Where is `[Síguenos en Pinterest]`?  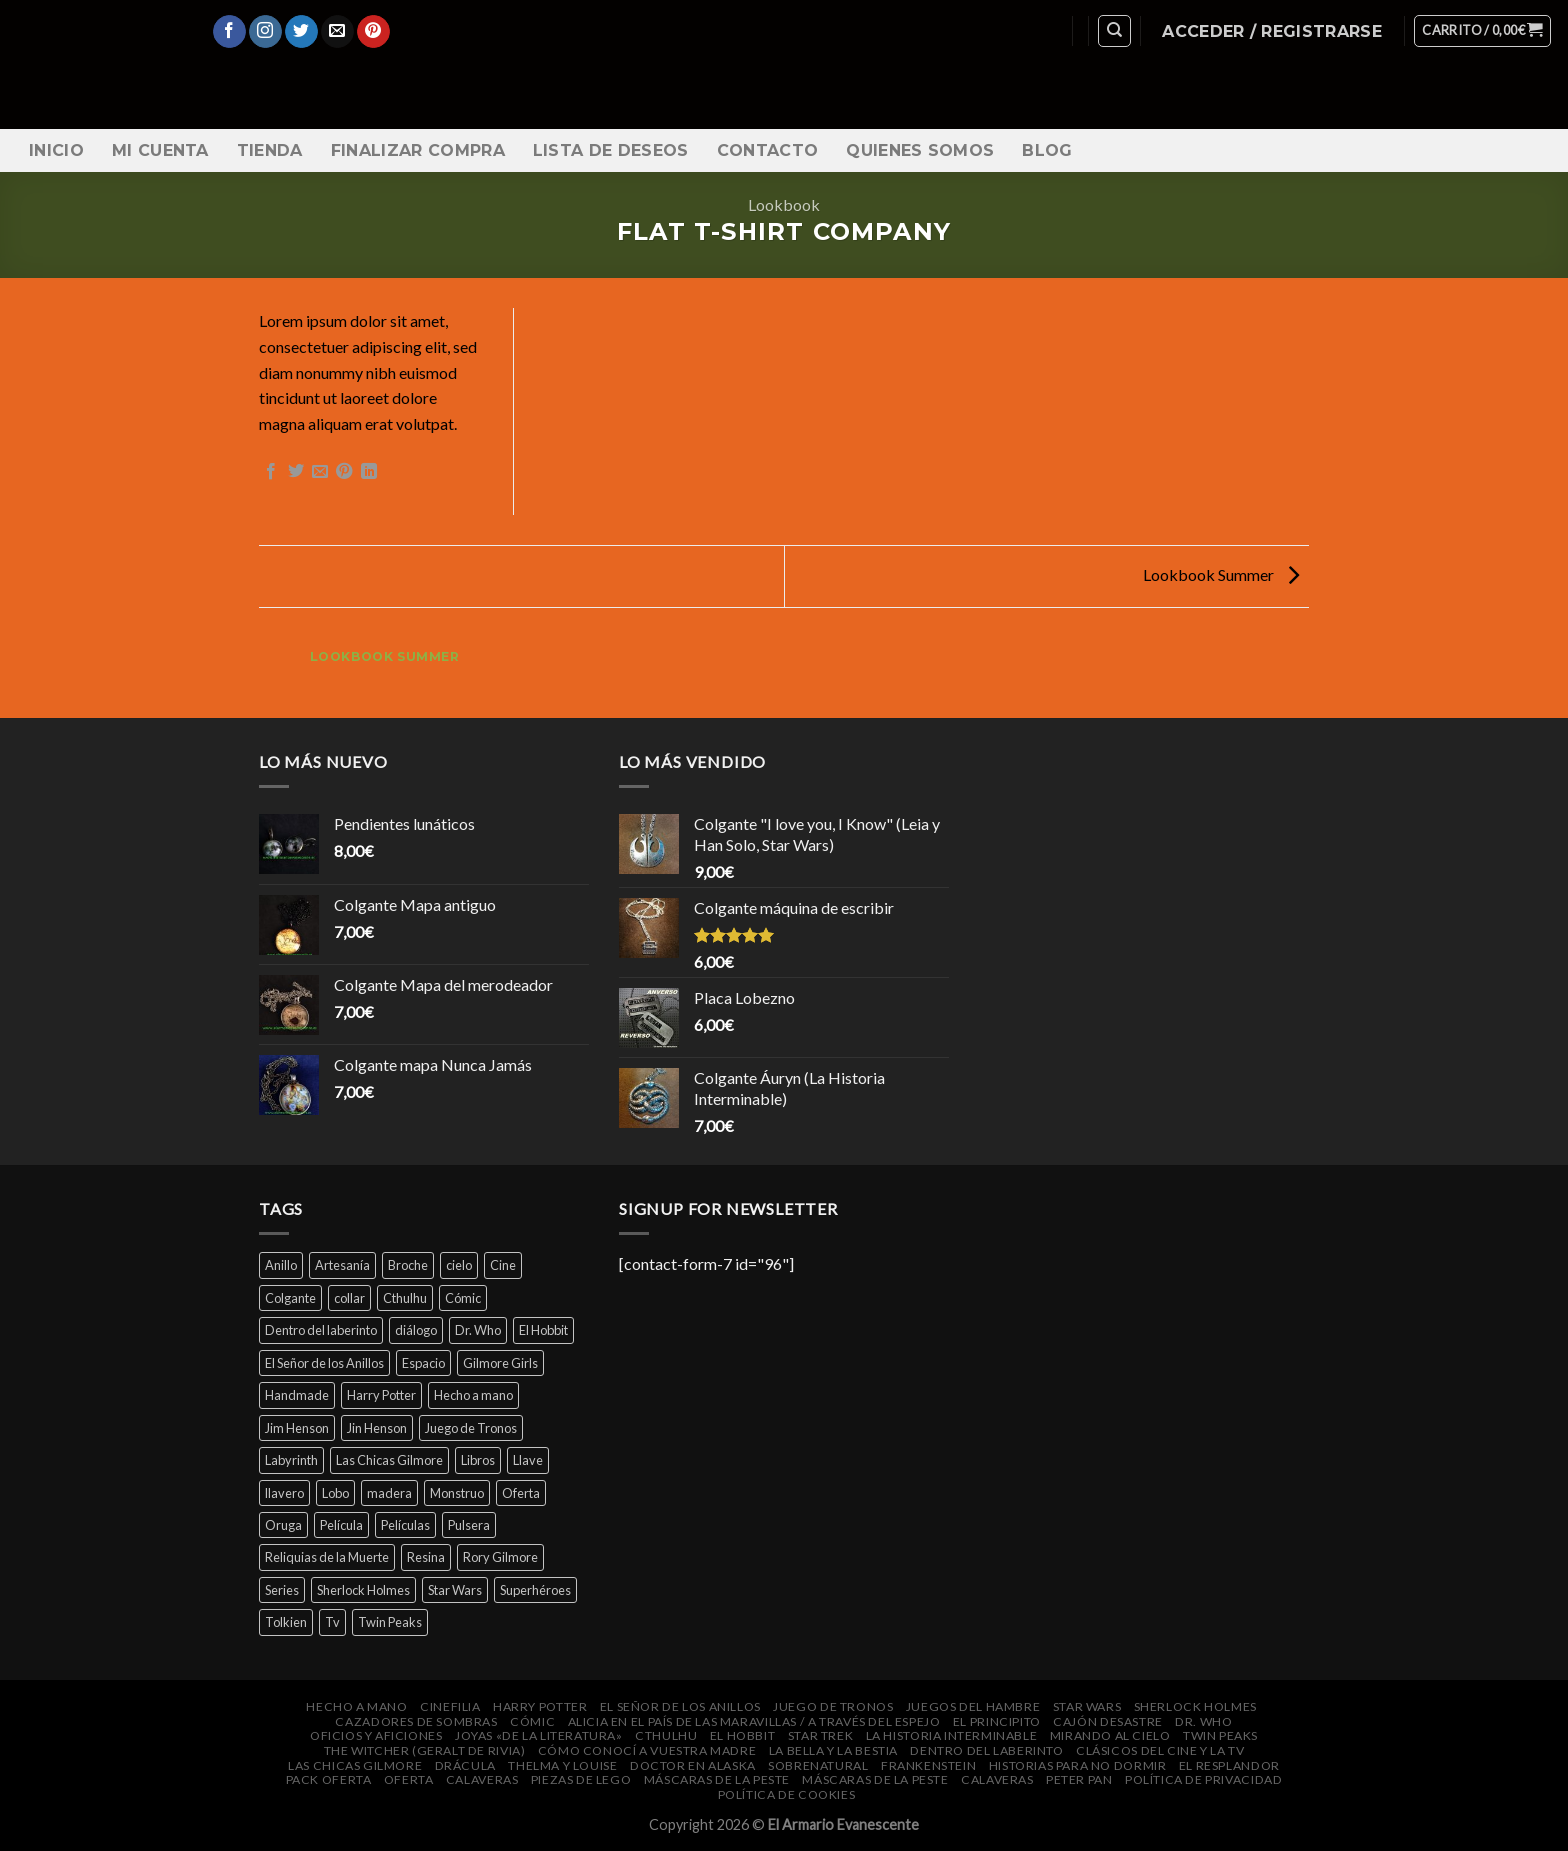
[Síguenos en Pinterest] is located at coordinates (373, 32).